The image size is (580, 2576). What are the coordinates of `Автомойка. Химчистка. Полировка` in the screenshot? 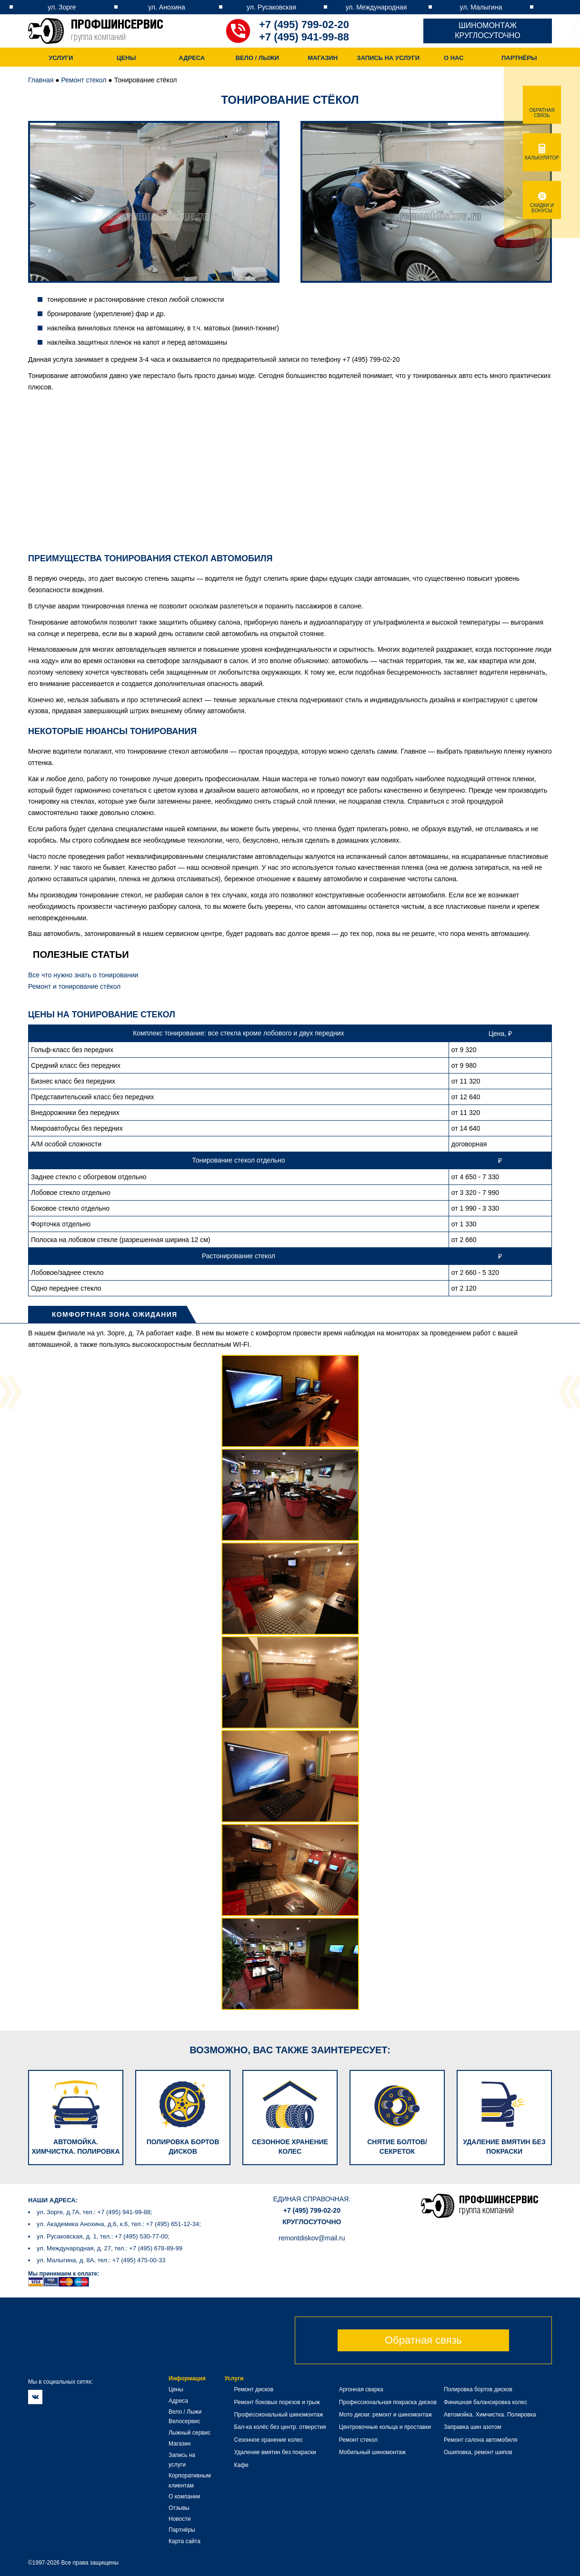 It's located at (490, 2414).